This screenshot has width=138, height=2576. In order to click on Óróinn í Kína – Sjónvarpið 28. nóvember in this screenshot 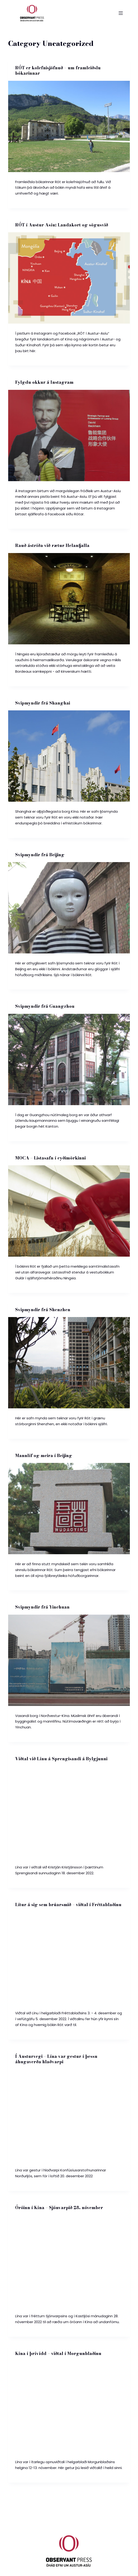, I will do `click(59, 2207)`.